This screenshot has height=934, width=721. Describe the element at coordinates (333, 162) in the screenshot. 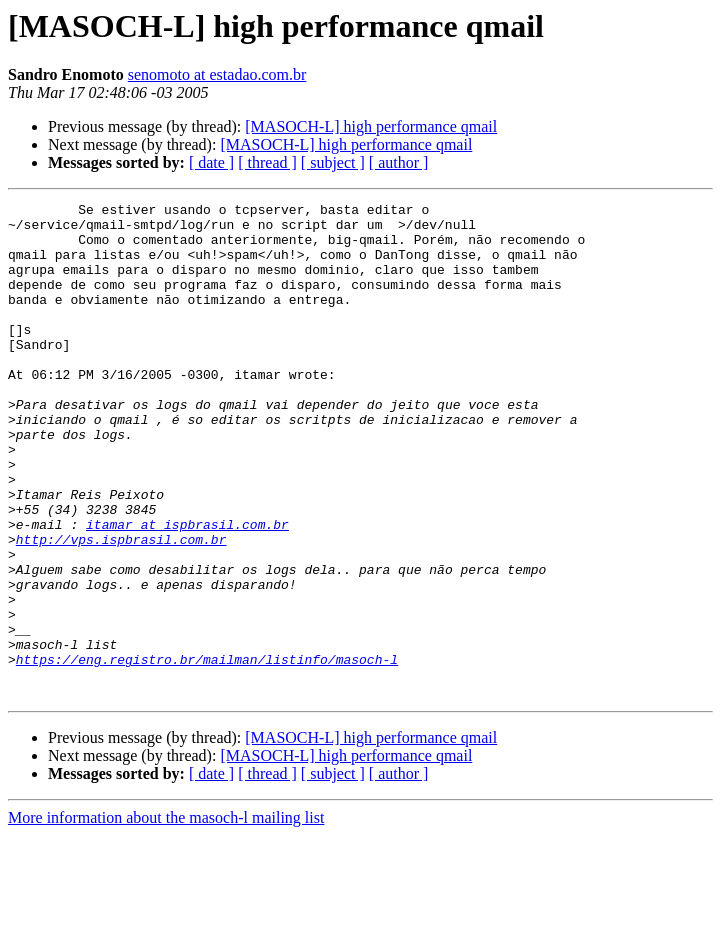

I see `[ subject ]` at that location.